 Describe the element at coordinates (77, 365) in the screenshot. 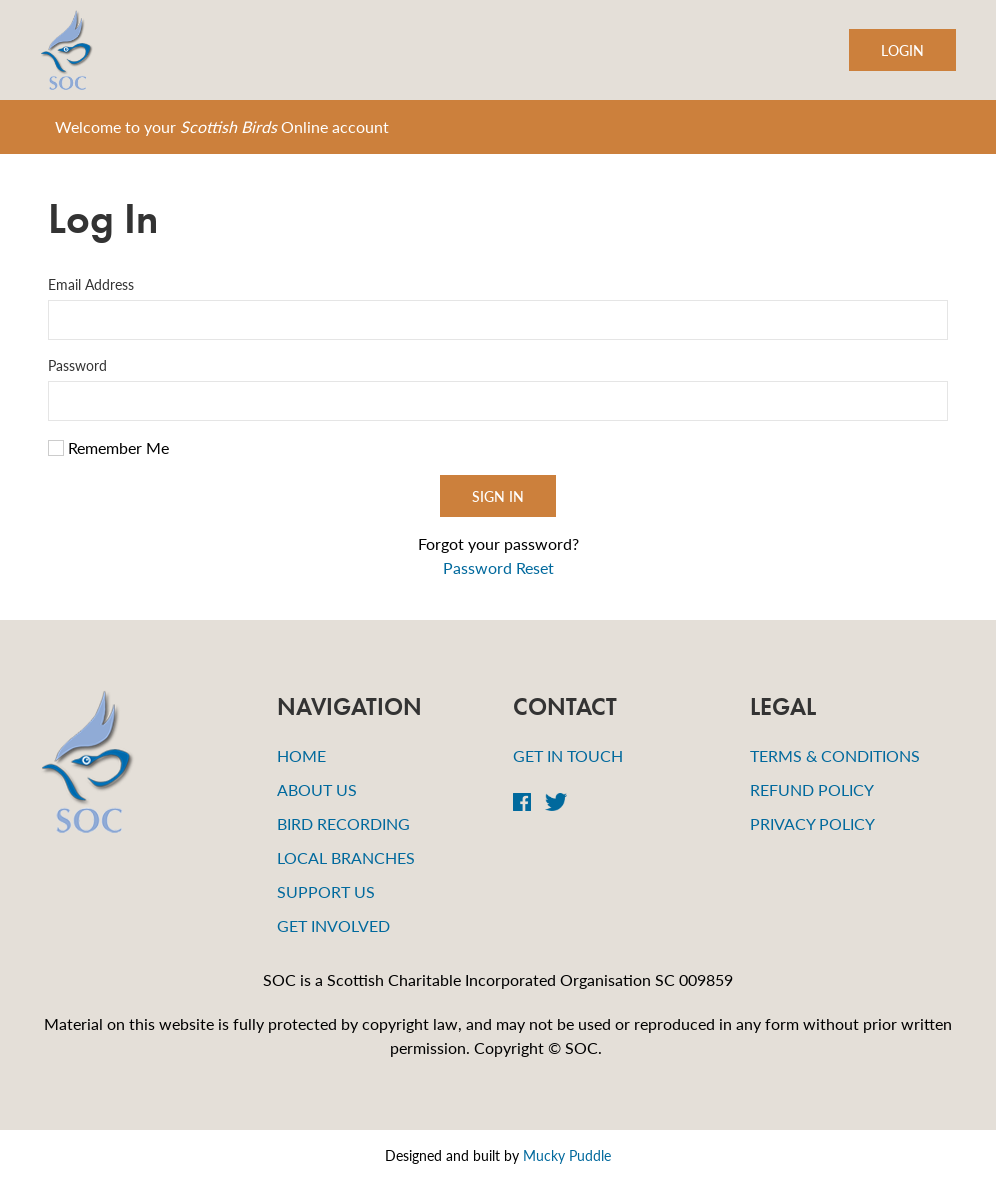

I see `Password` at that location.